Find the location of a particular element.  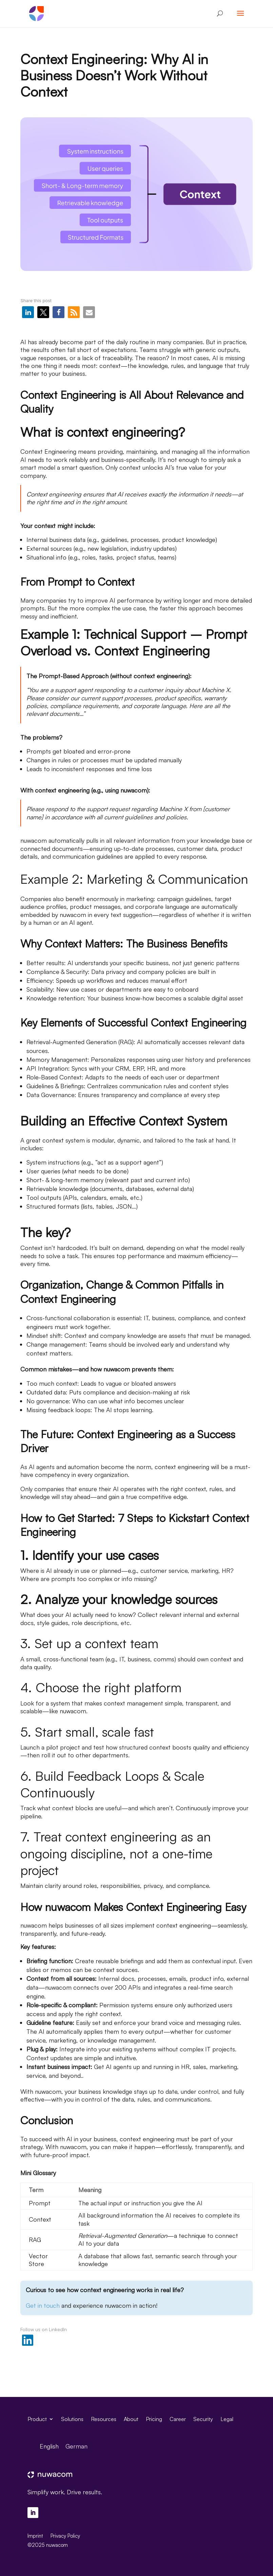

Pricing is located at coordinates (154, 2418).